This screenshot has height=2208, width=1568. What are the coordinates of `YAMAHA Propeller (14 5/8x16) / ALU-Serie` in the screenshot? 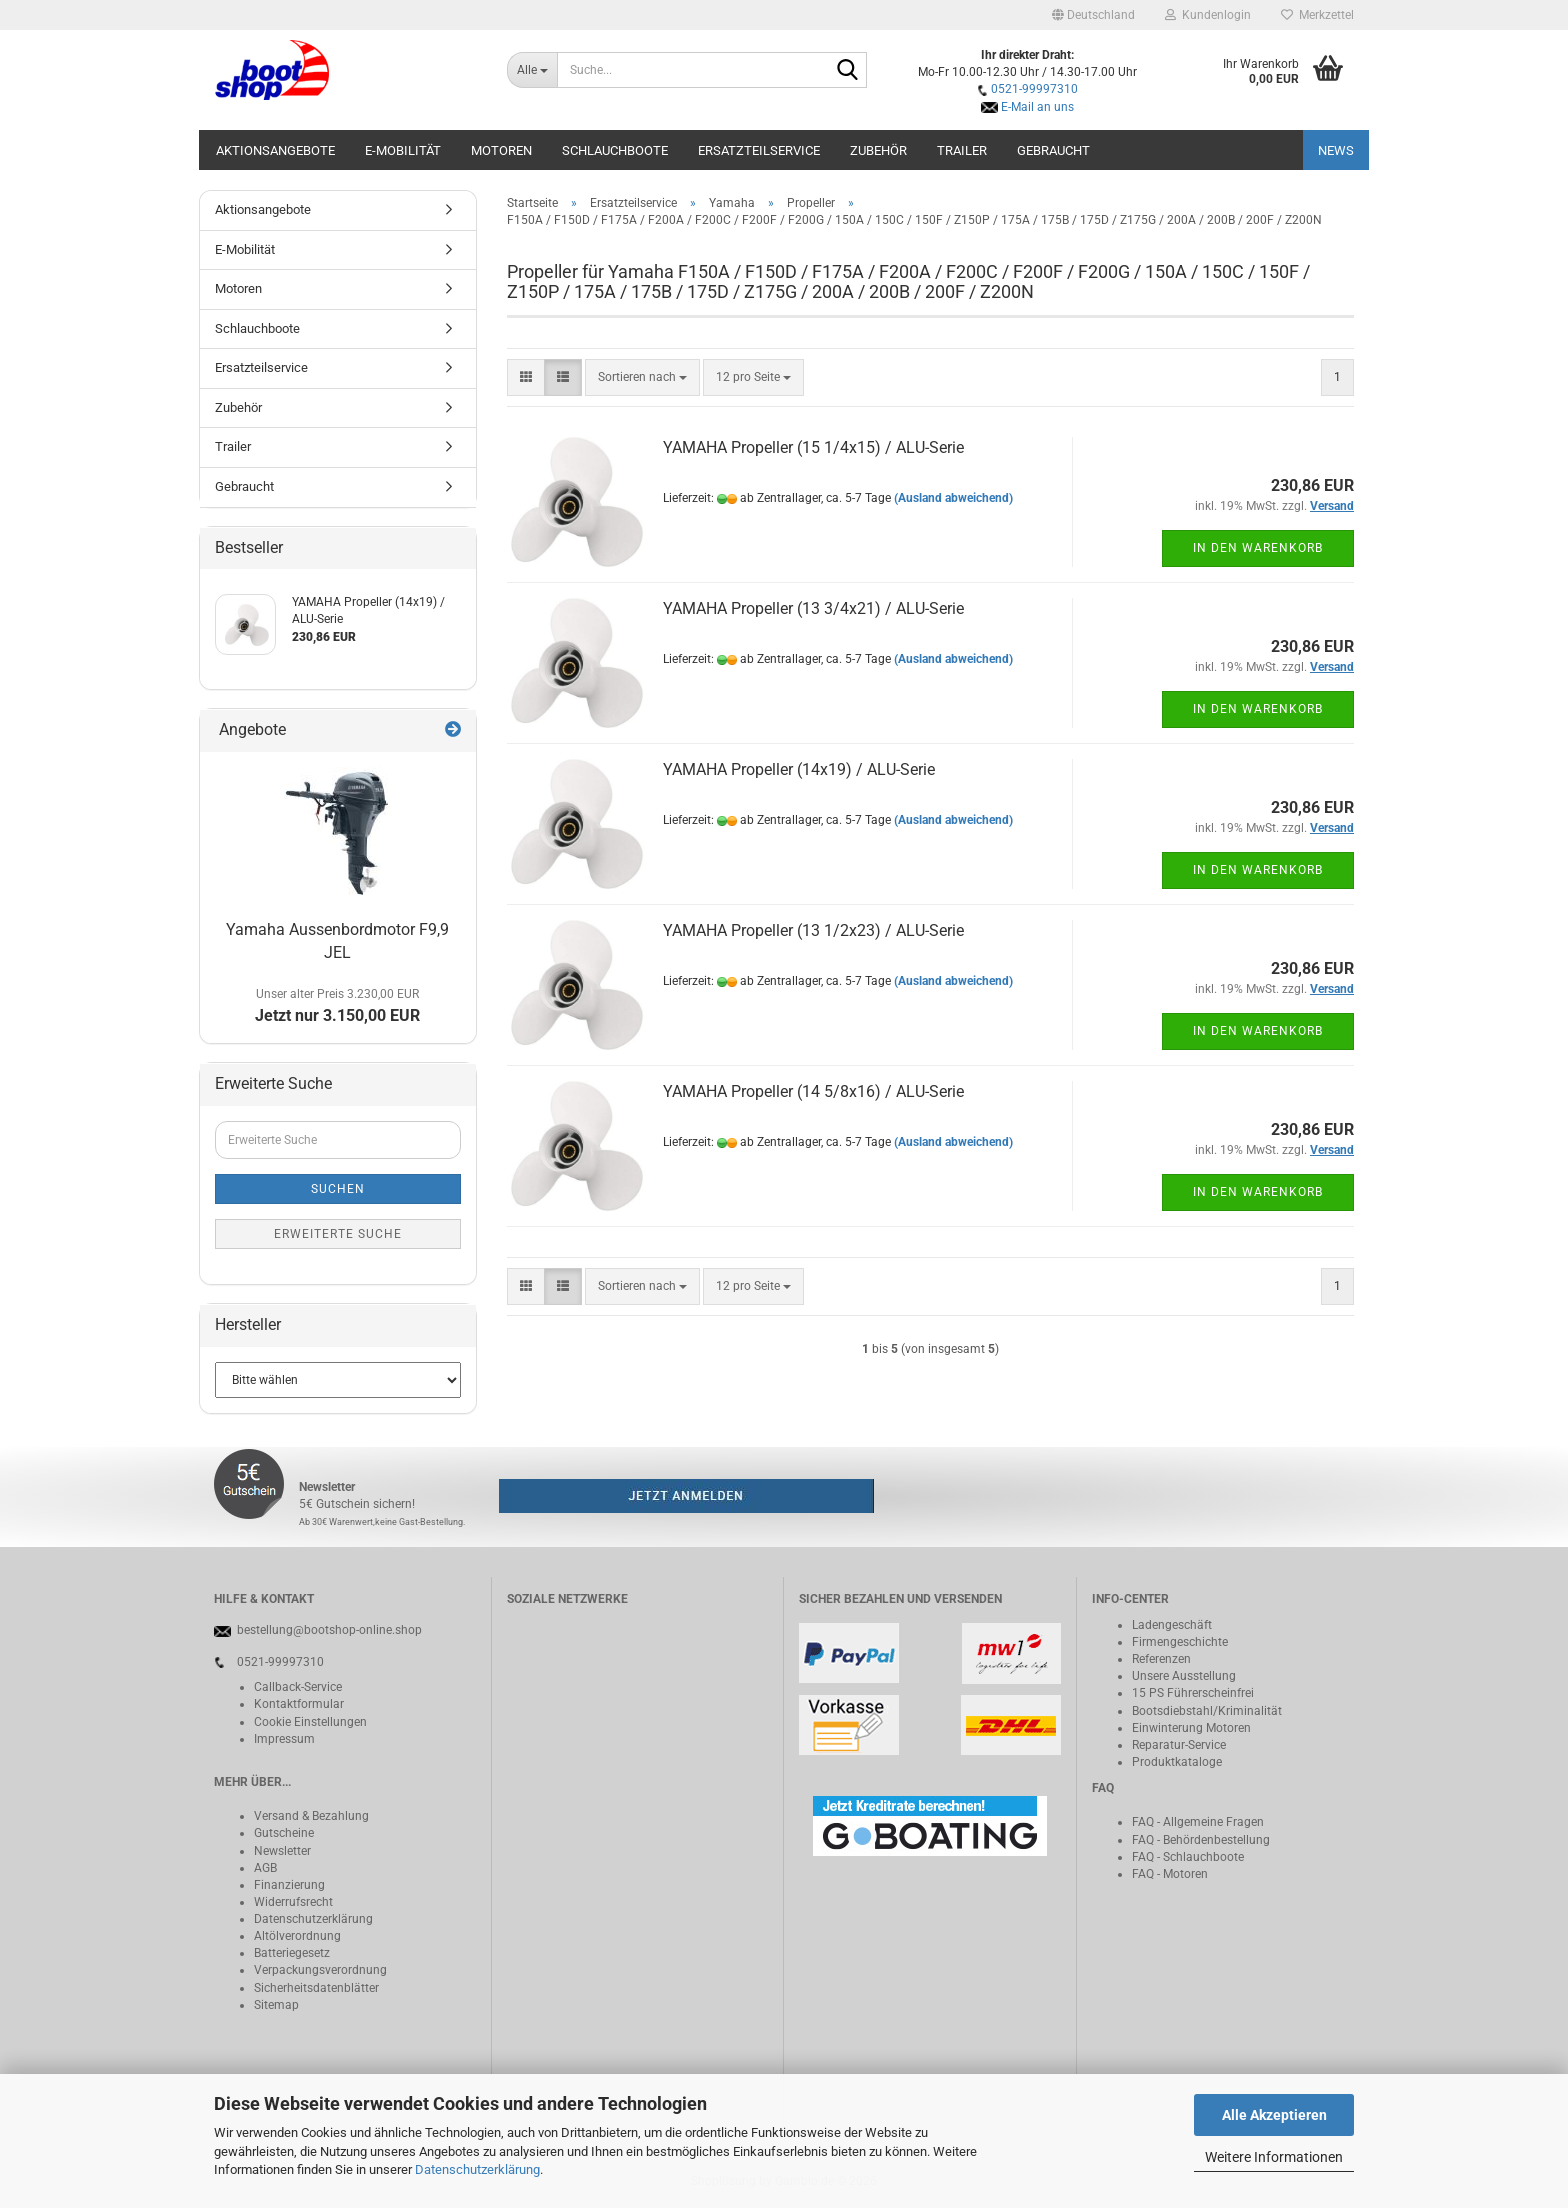 It's located at (813, 1091).